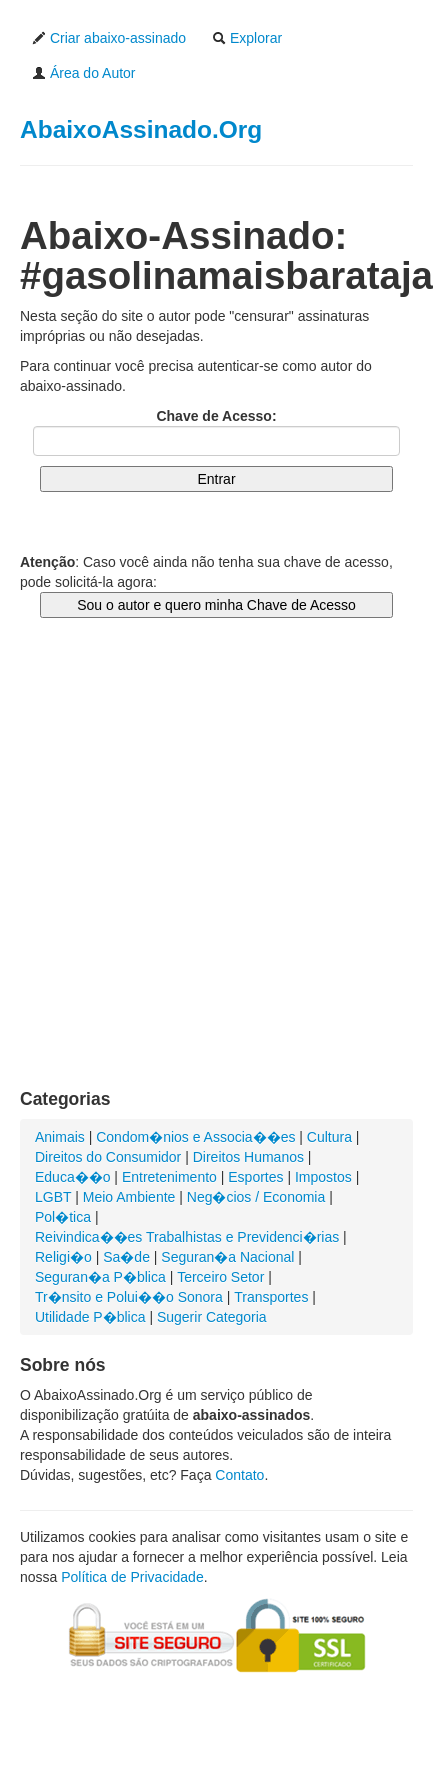  I want to click on Animais, so click(60, 1137).